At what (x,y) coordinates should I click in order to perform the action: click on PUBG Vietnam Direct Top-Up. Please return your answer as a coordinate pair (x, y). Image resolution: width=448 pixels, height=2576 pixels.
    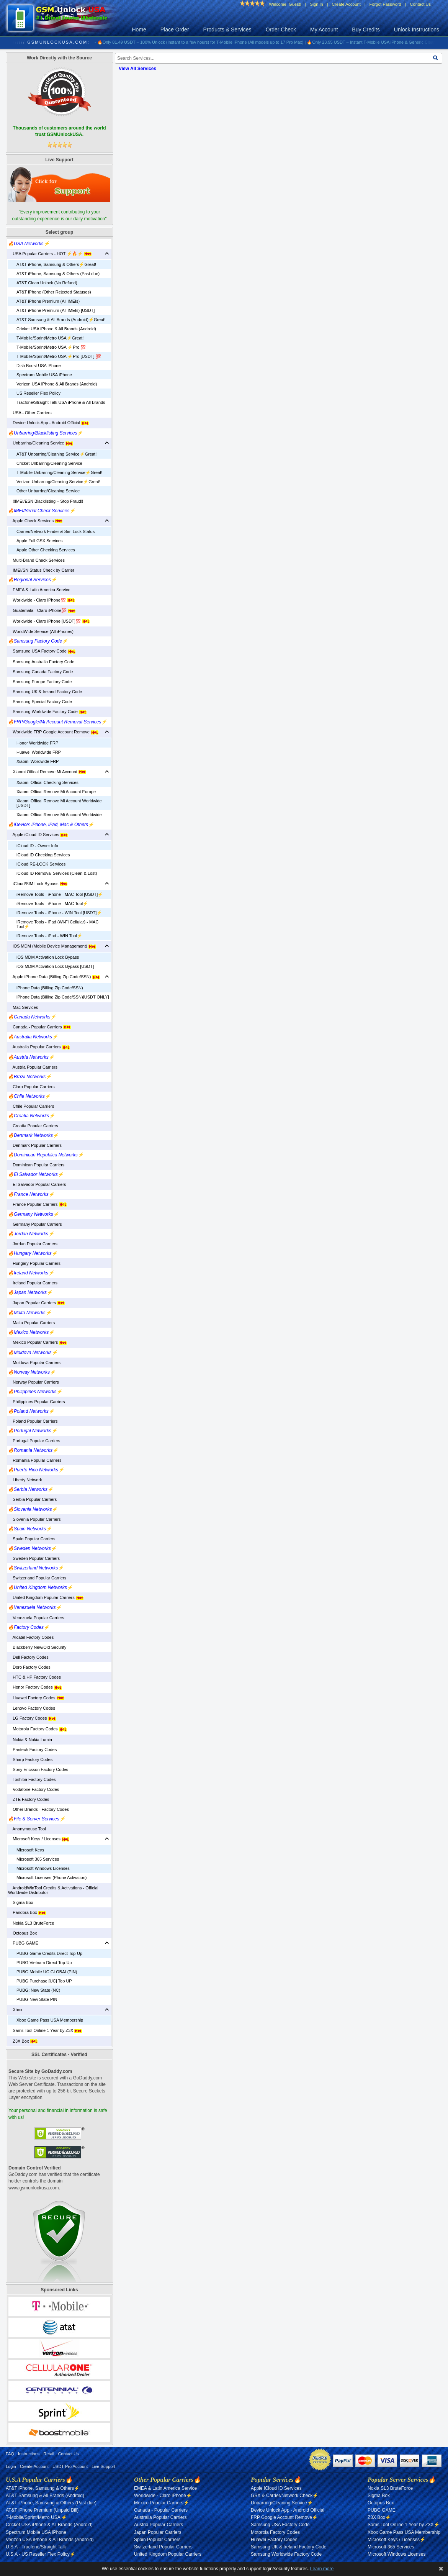
    Looking at the image, I should click on (44, 1962).